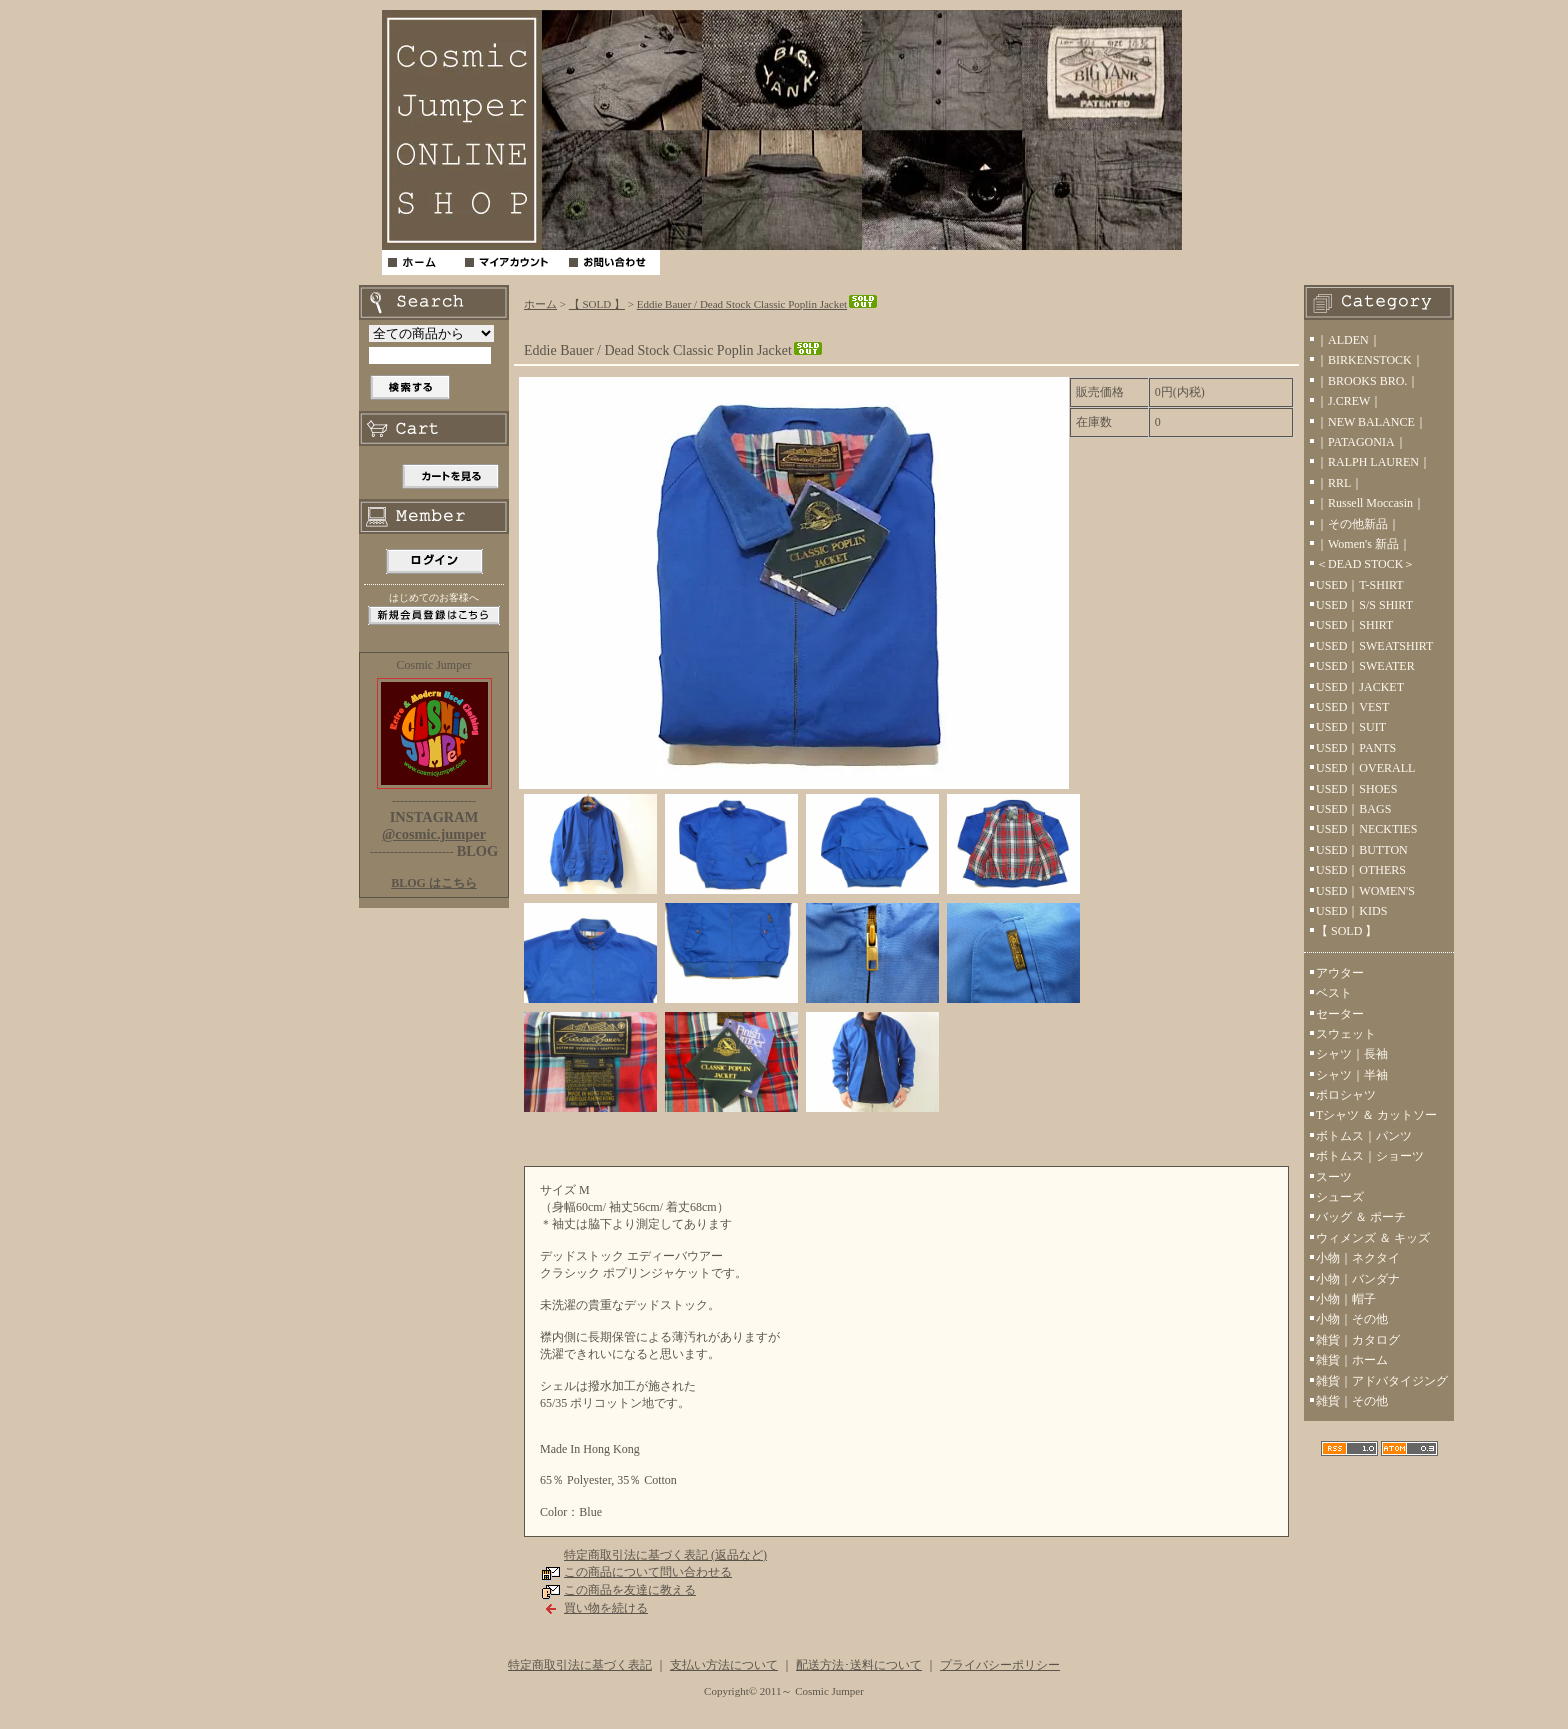  Describe the element at coordinates (1360, 687) in the screenshot. I see `USED｜JACKET` at that location.